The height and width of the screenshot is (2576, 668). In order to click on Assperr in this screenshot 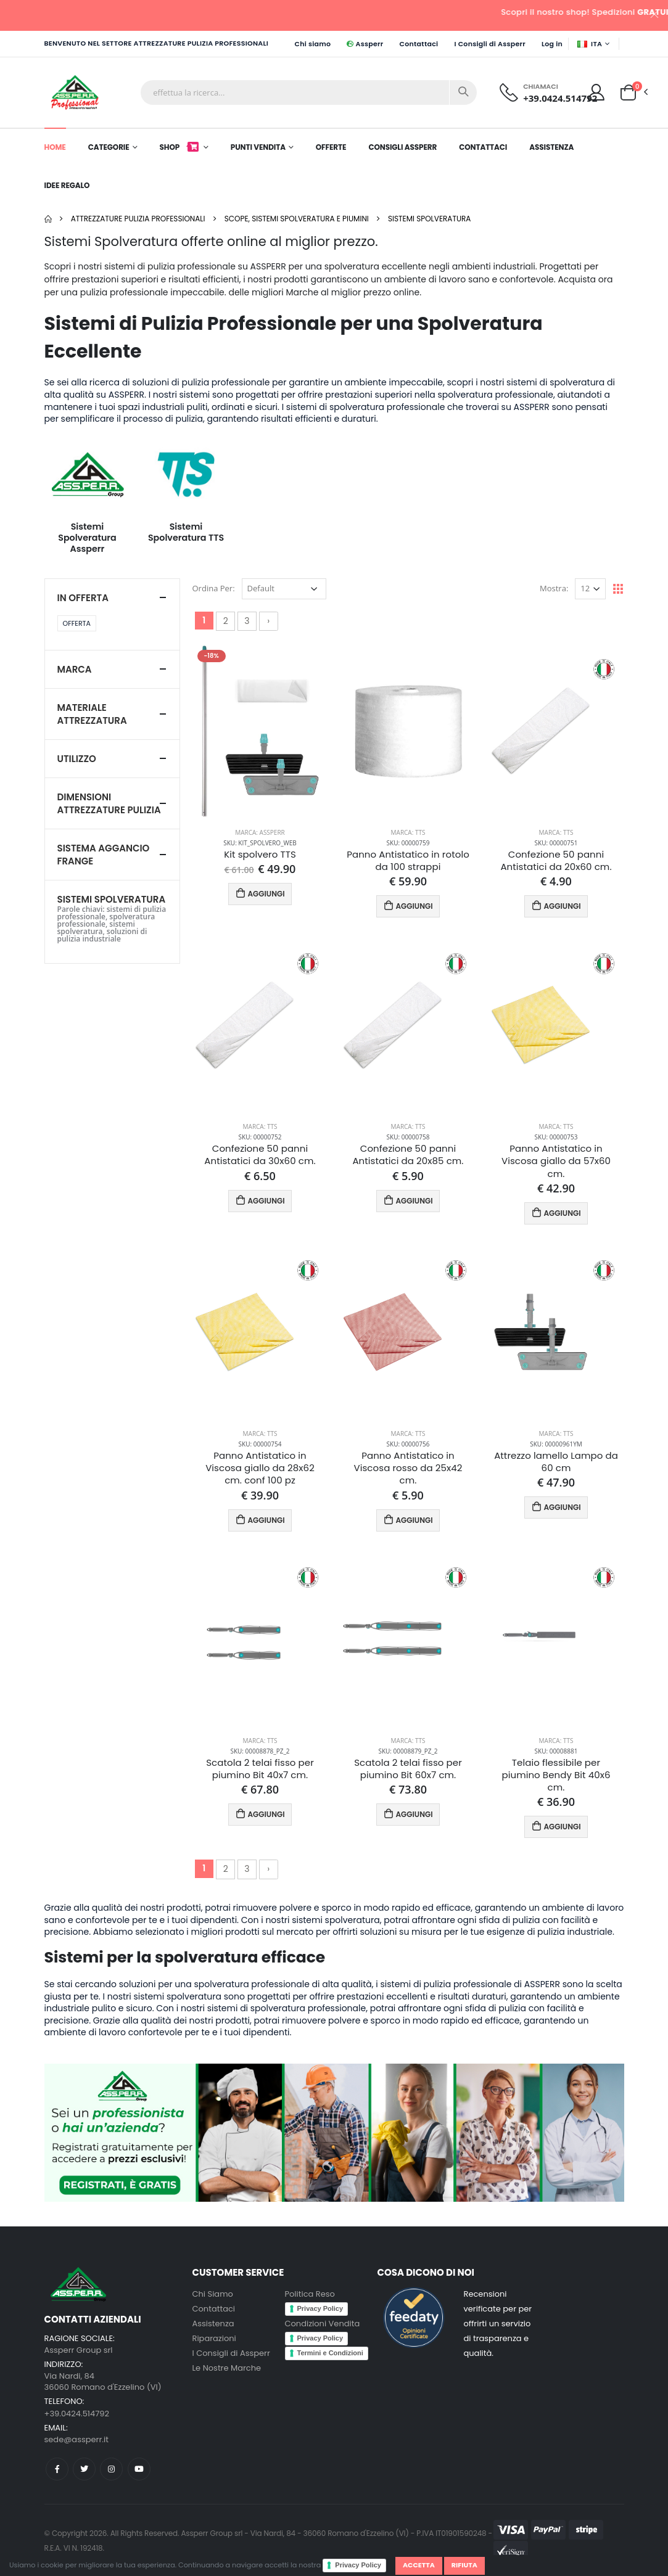, I will do `click(365, 44)`.